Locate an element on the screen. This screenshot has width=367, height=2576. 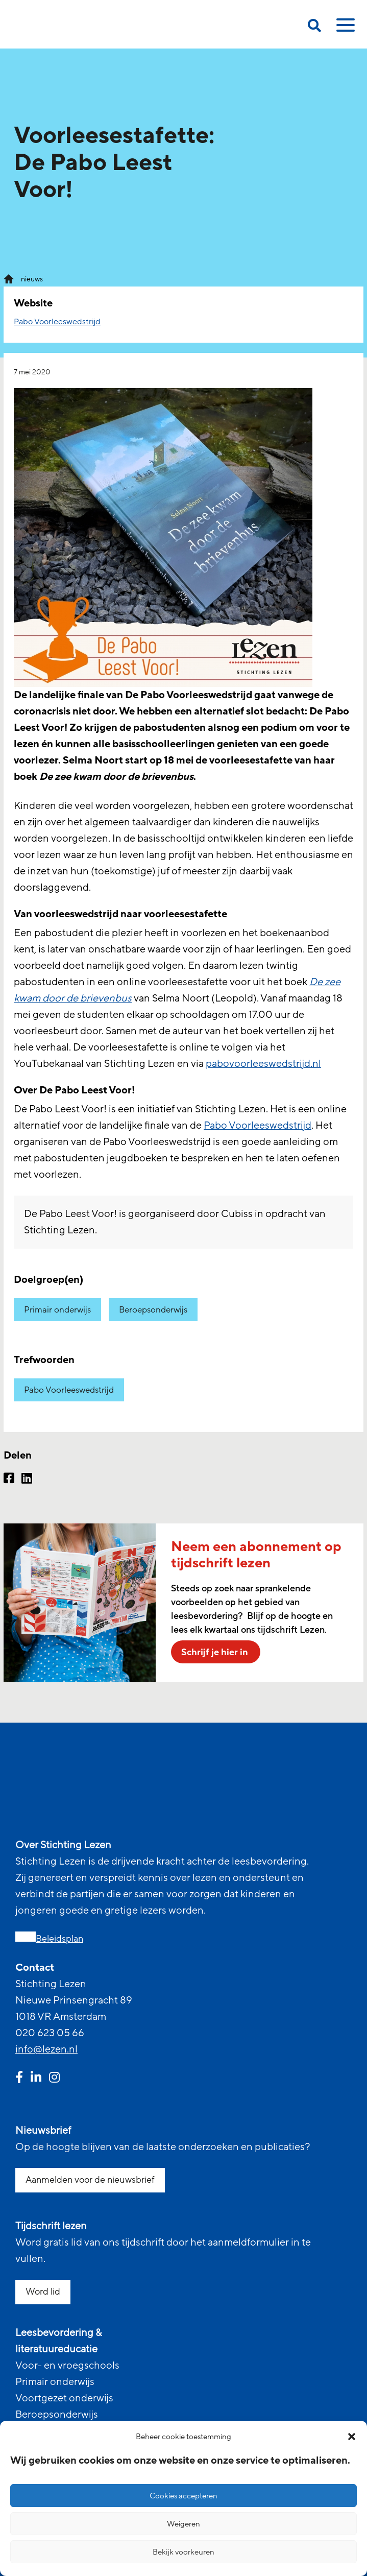
[button] is located at coordinates (352, 2436).